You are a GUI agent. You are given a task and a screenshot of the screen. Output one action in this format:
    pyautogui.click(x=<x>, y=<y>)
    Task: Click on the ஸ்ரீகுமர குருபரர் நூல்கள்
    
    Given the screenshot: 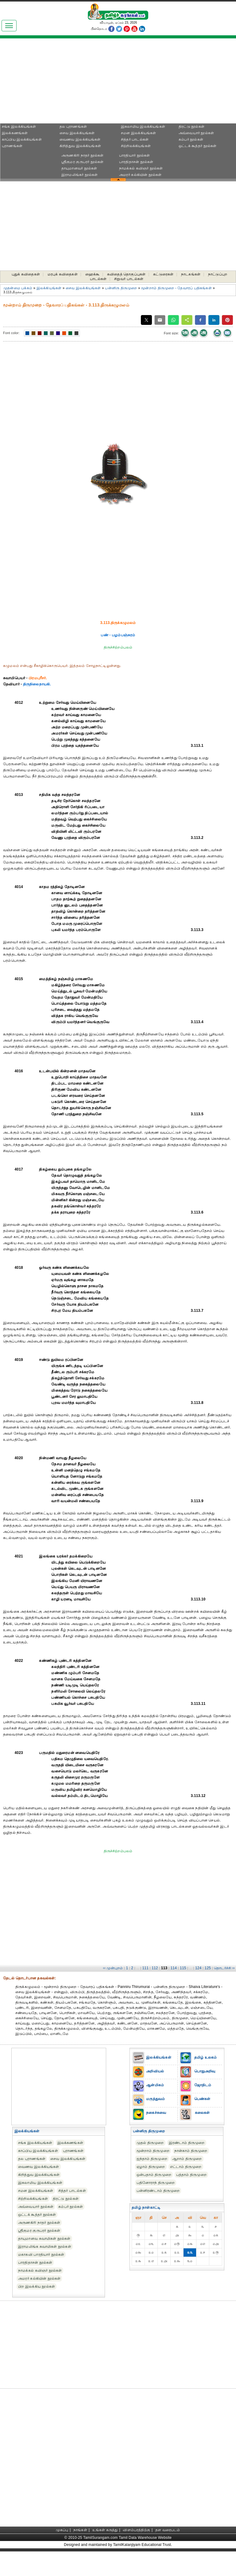 What is the action you would take?
    pyautogui.click(x=82, y=162)
    